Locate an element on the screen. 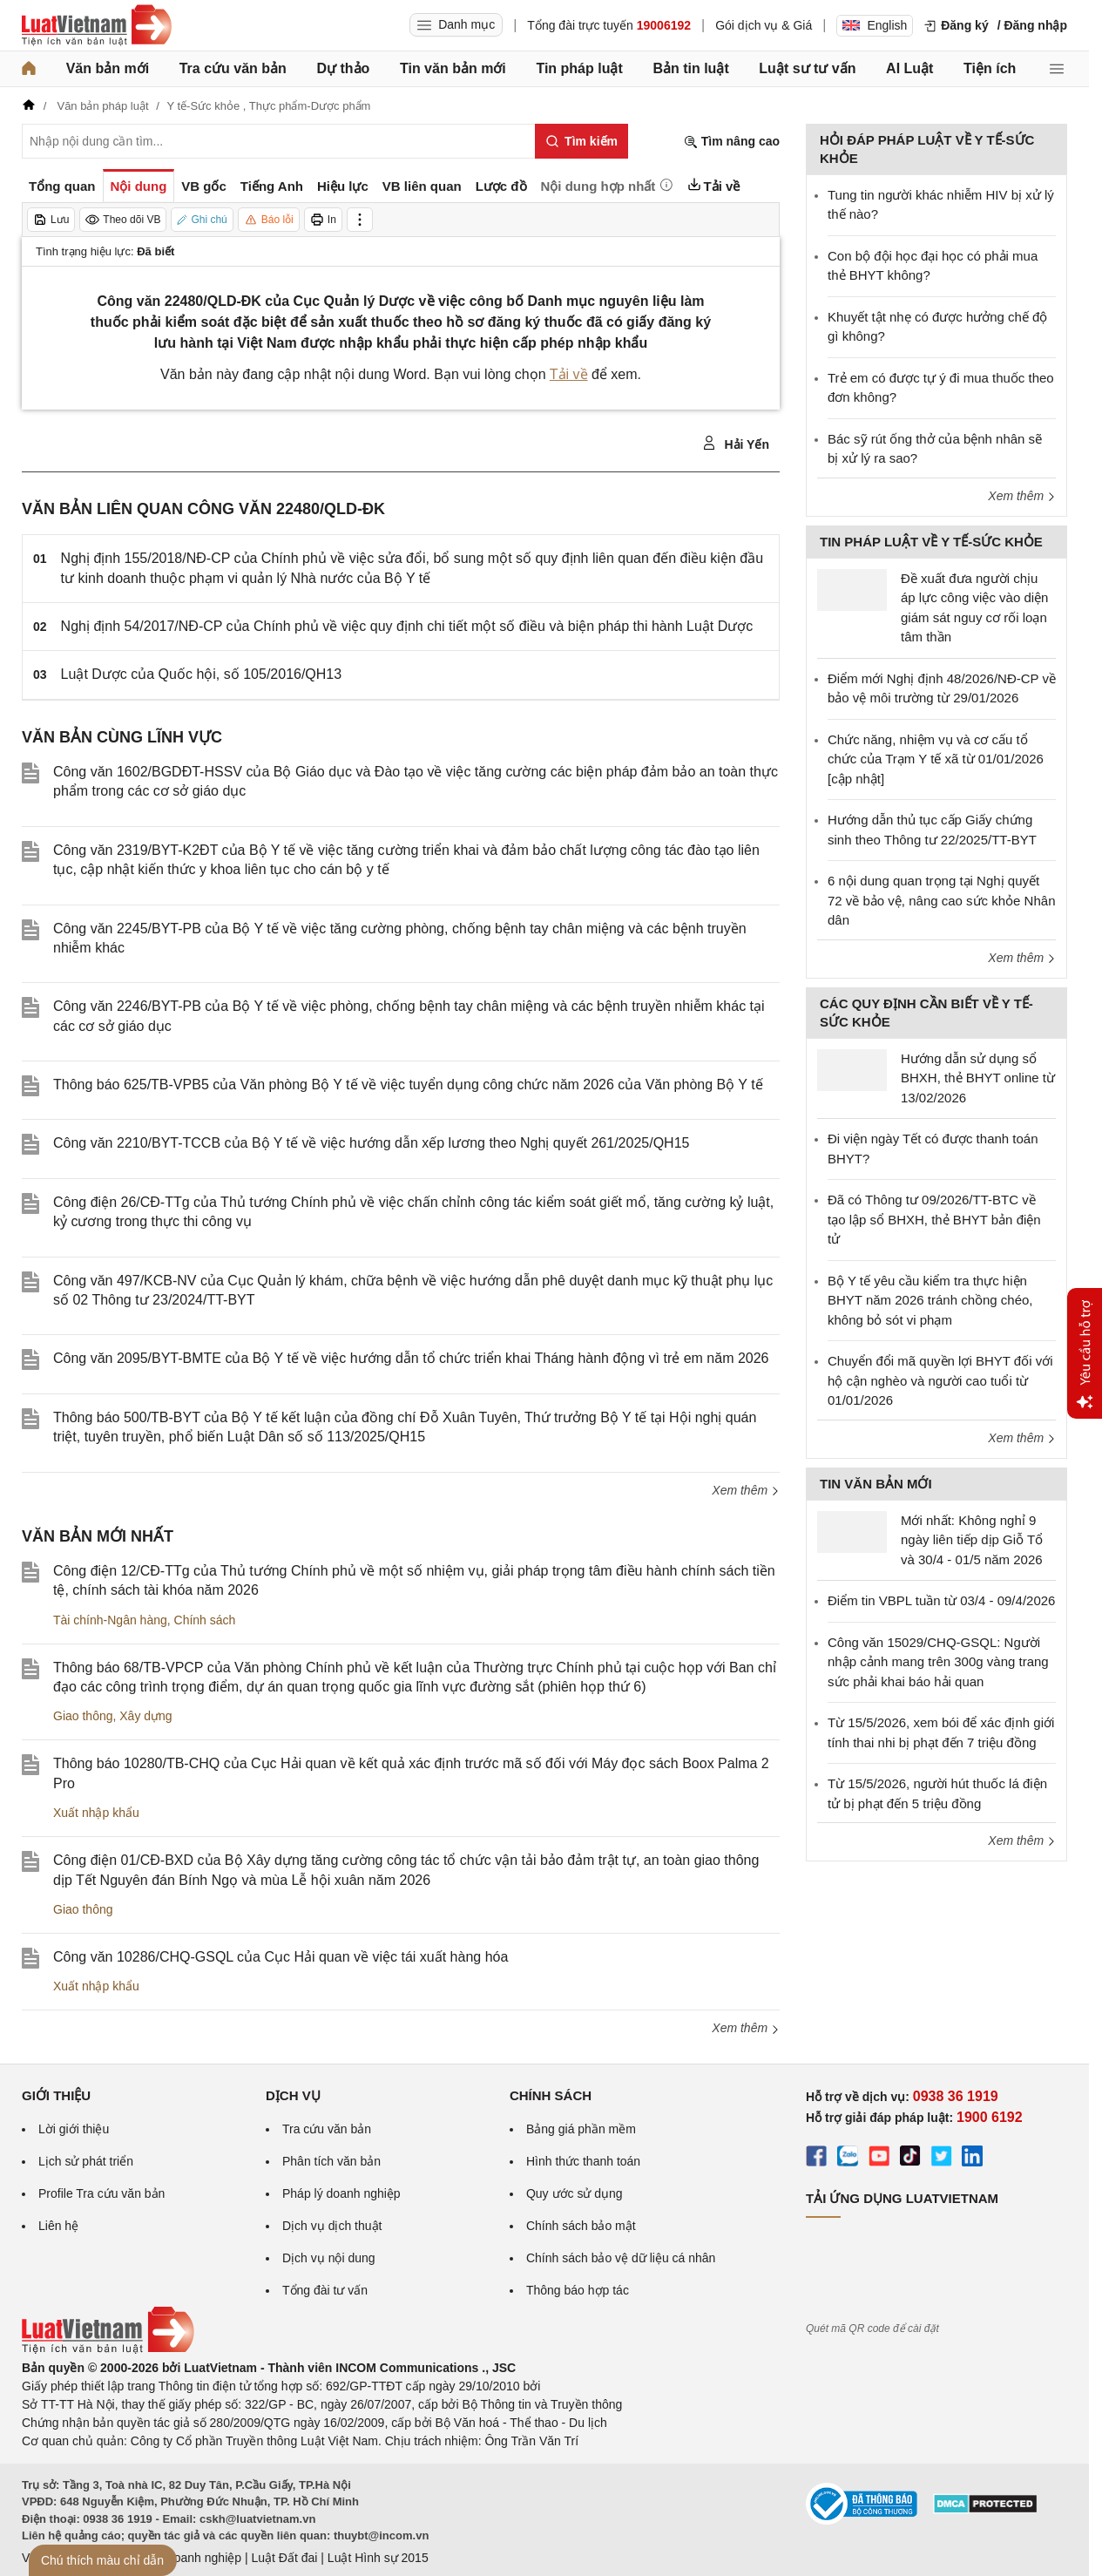  Tin văn bản mới is located at coordinates (453, 68).